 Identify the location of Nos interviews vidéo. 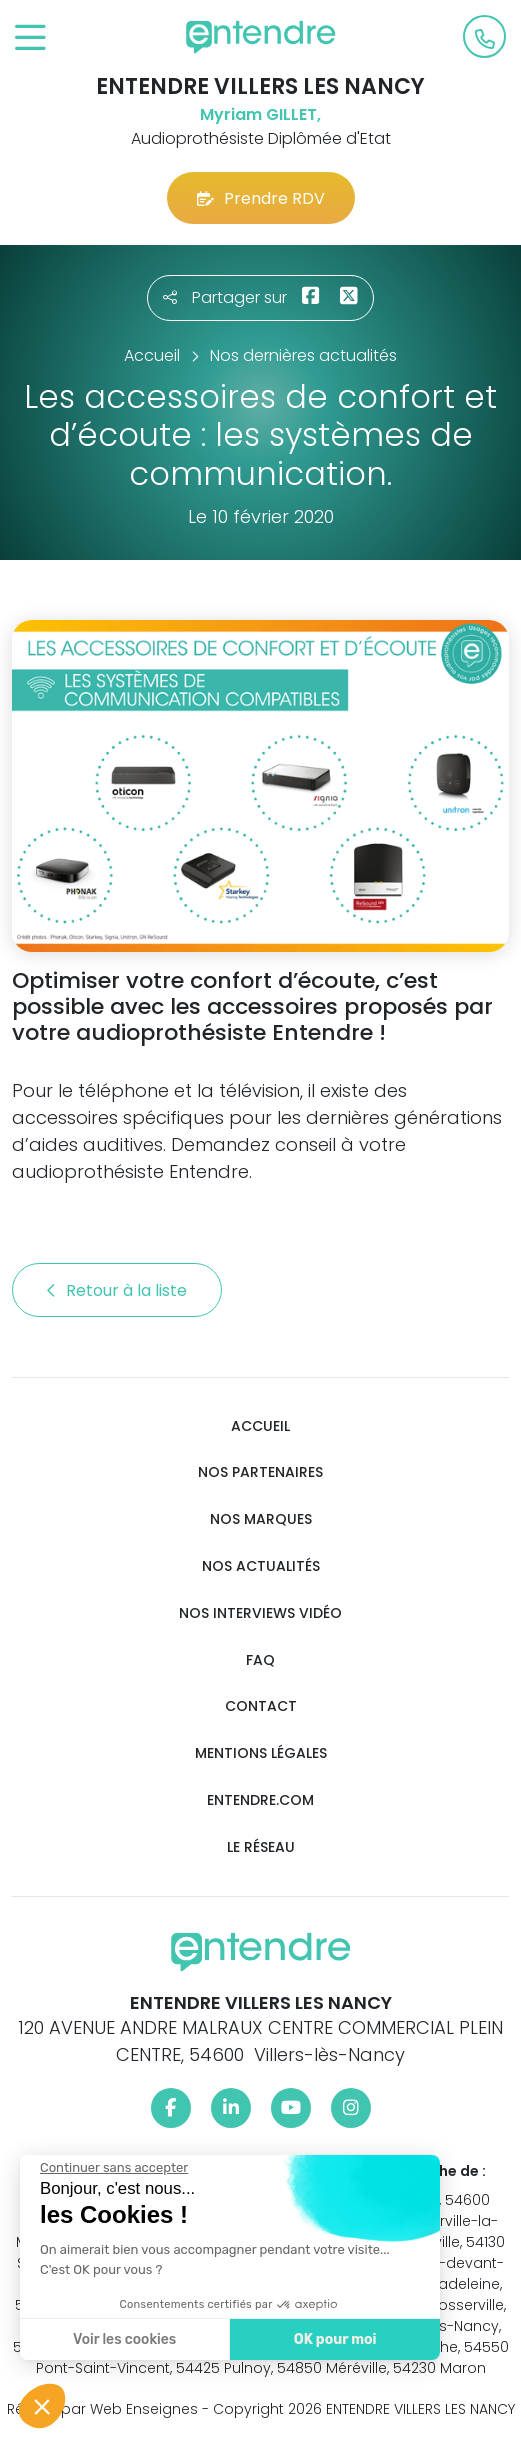
(260, 1613).